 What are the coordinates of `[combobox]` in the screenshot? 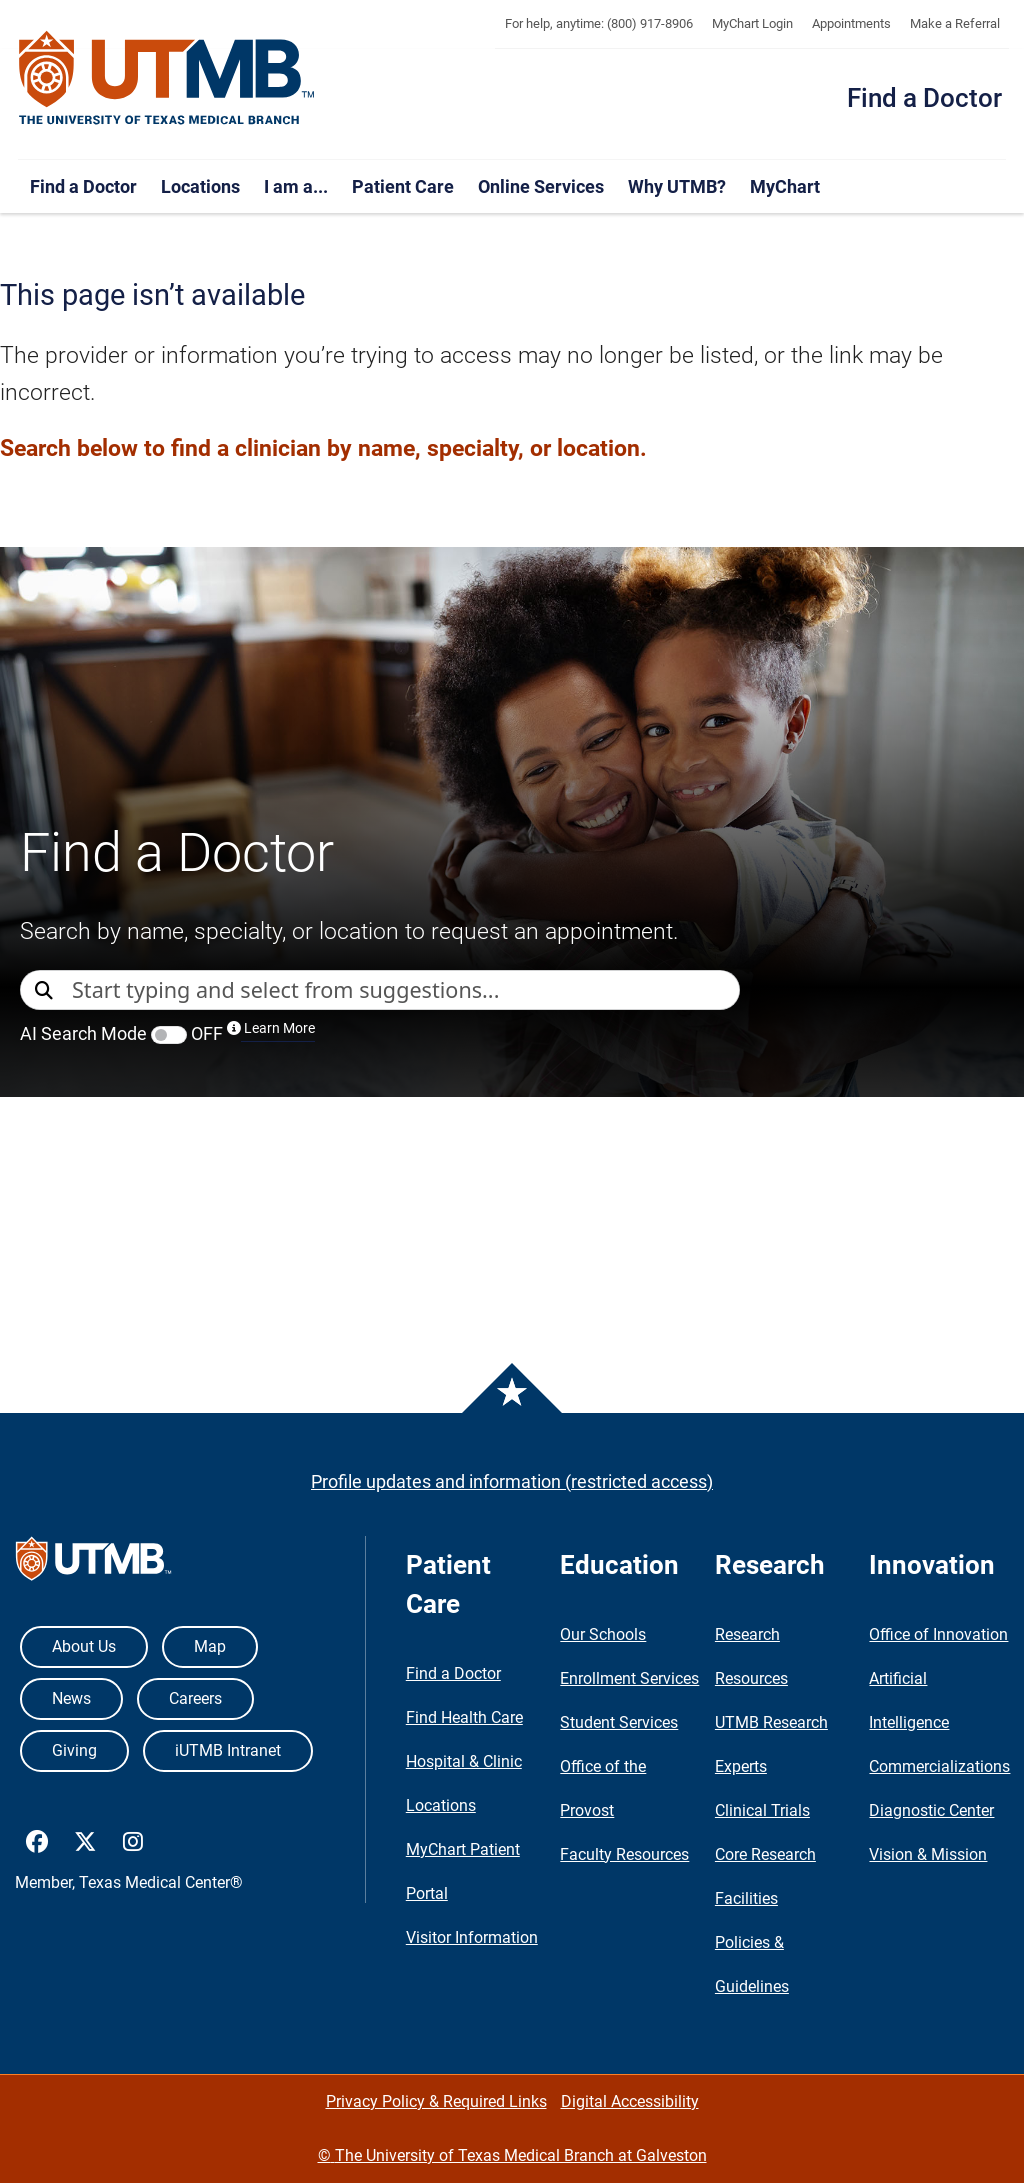 It's located at (405, 990).